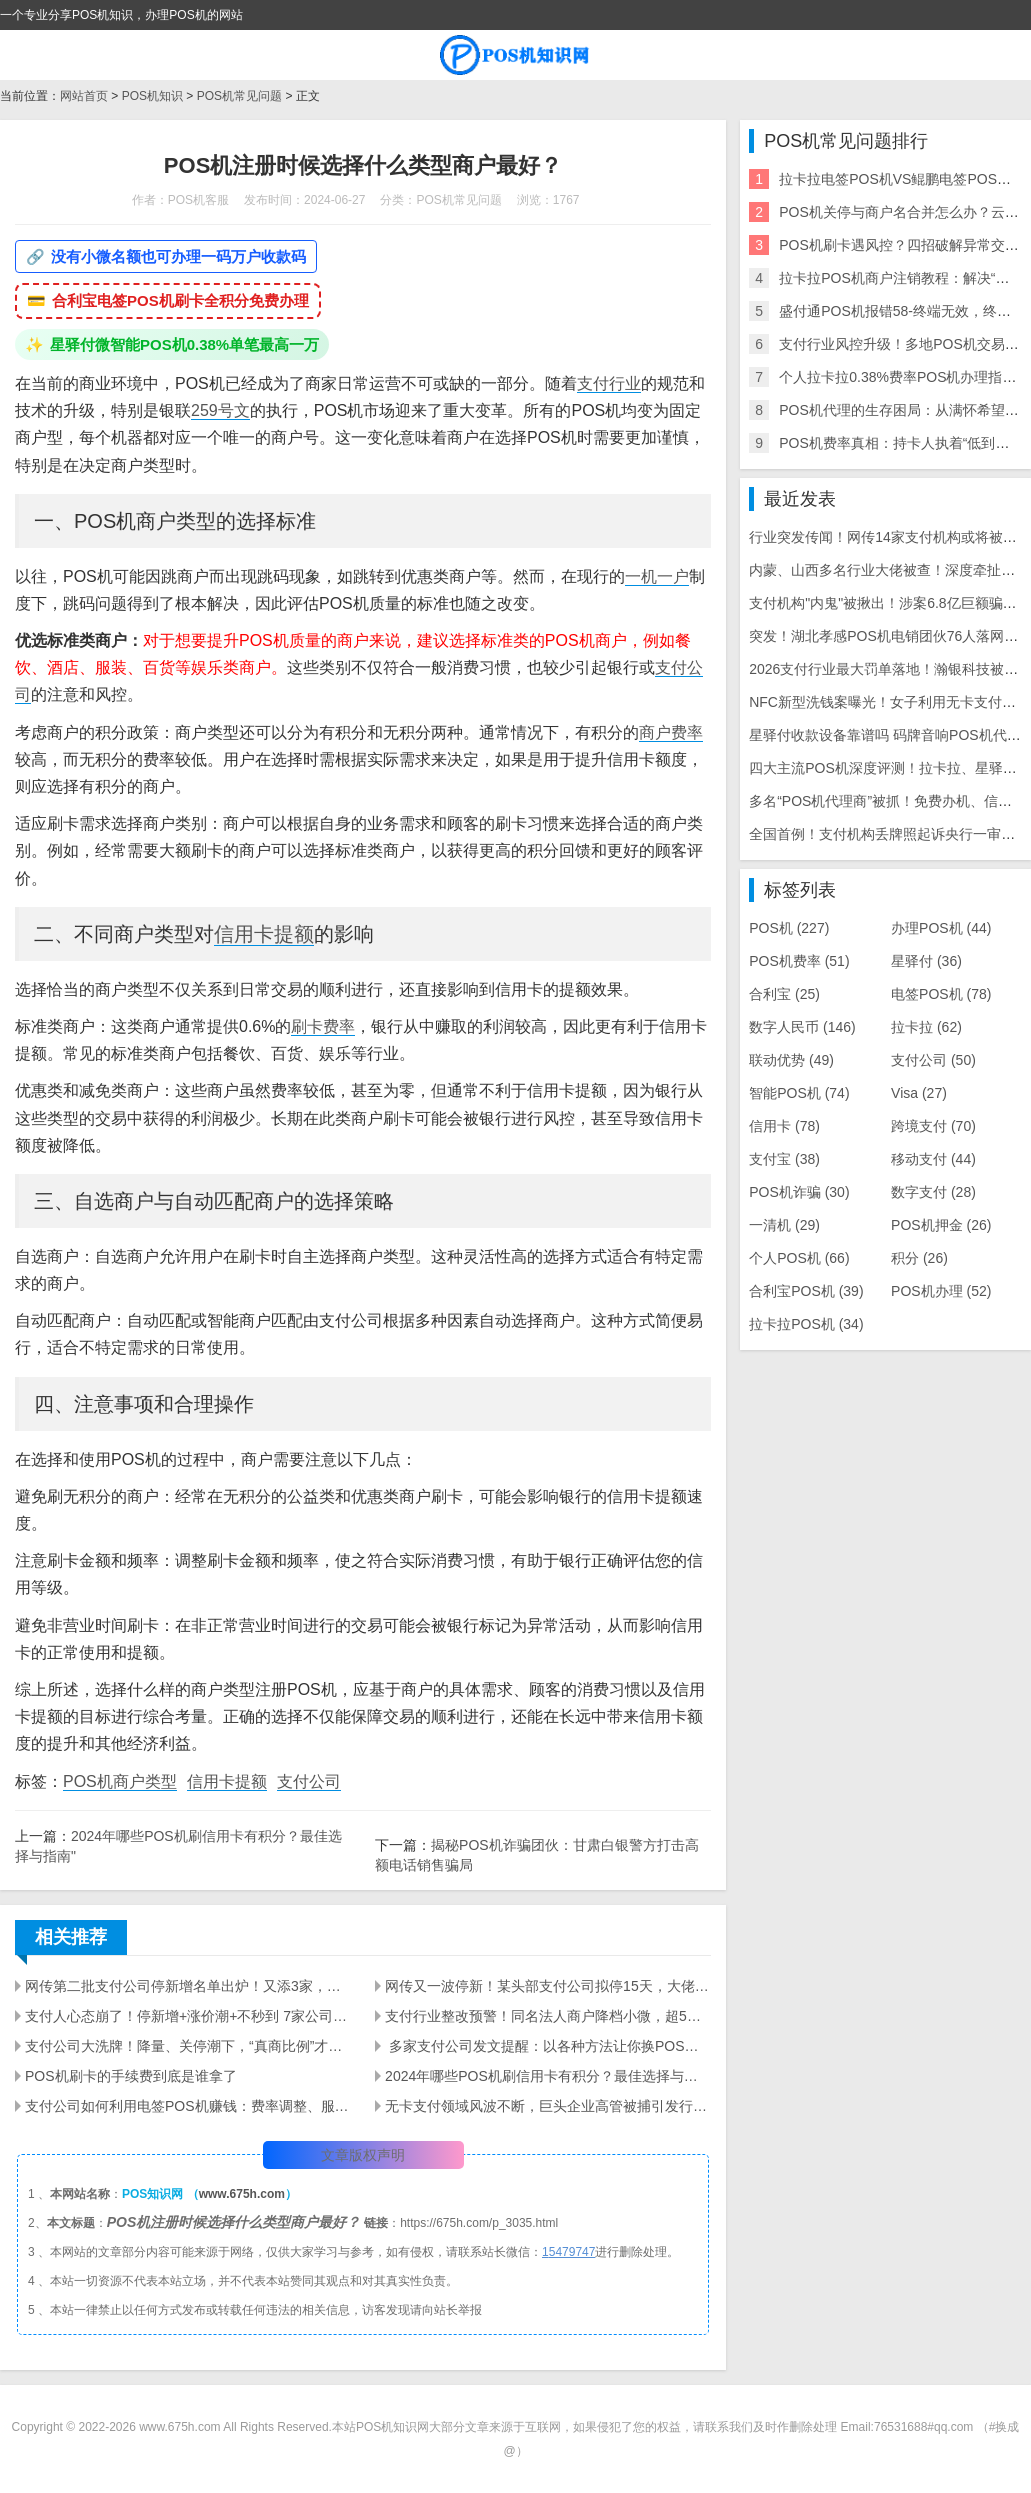 Image resolution: width=1031 pixels, height=2493 pixels. What do you see at coordinates (671, 732) in the screenshot?
I see `商户费率` at bounding box center [671, 732].